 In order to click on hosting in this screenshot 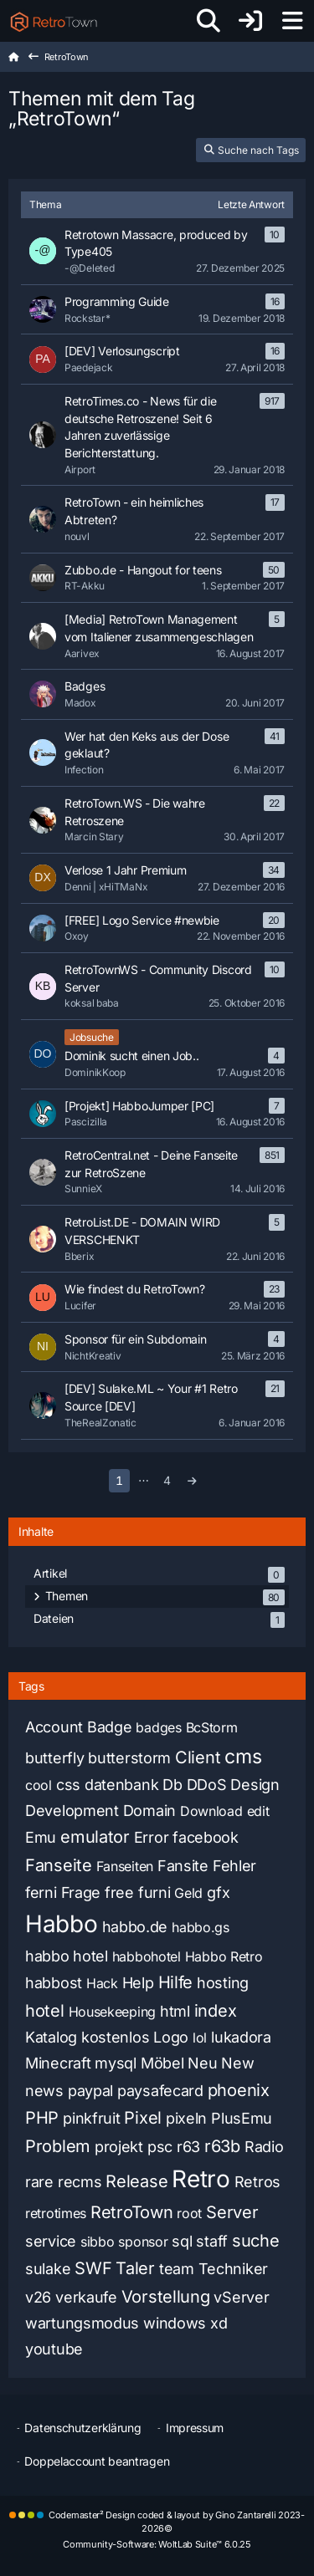, I will do `click(223, 1983)`.